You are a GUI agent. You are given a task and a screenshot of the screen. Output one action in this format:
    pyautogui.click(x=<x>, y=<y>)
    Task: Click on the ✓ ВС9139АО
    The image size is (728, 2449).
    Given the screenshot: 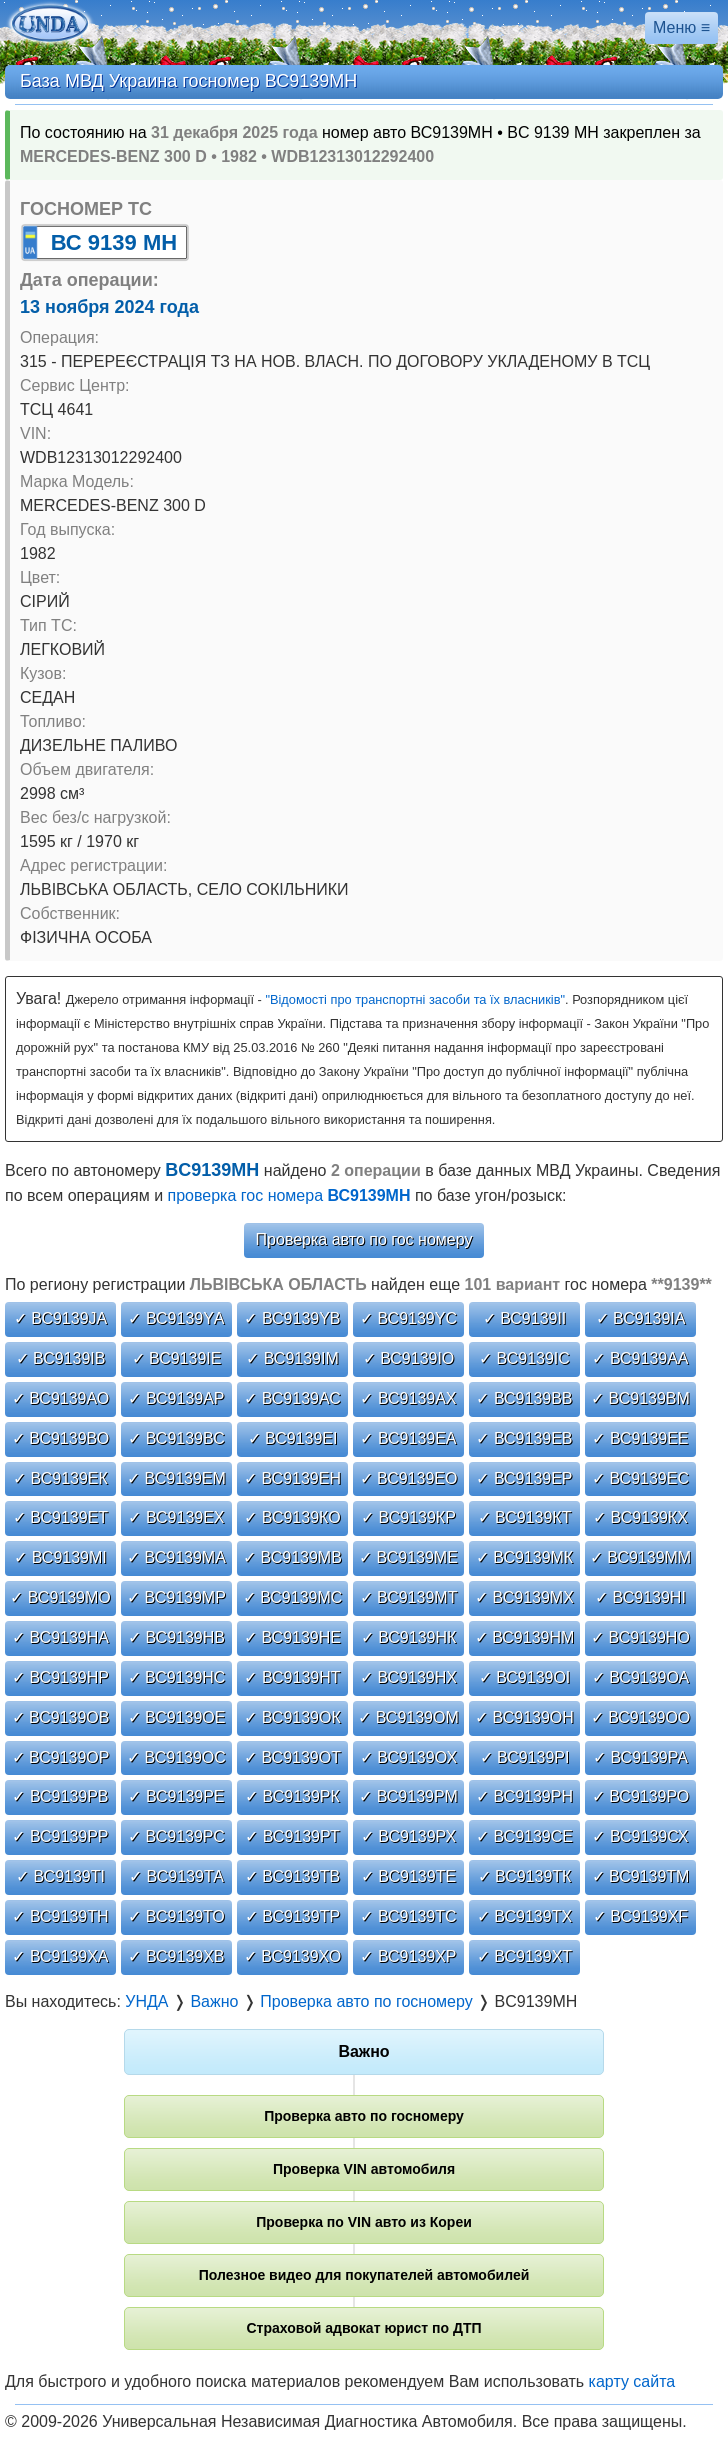 What is the action you would take?
    pyautogui.click(x=61, y=1398)
    